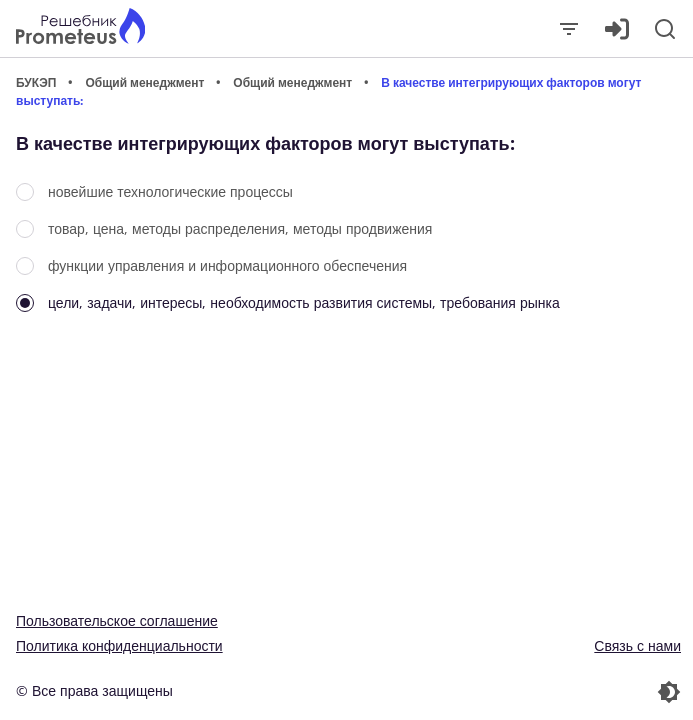 Image resolution: width=693 pixels, height=720 pixels. Describe the element at coordinates (516, 692) in the screenshot. I see `[Перекдючение темы]` at that location.